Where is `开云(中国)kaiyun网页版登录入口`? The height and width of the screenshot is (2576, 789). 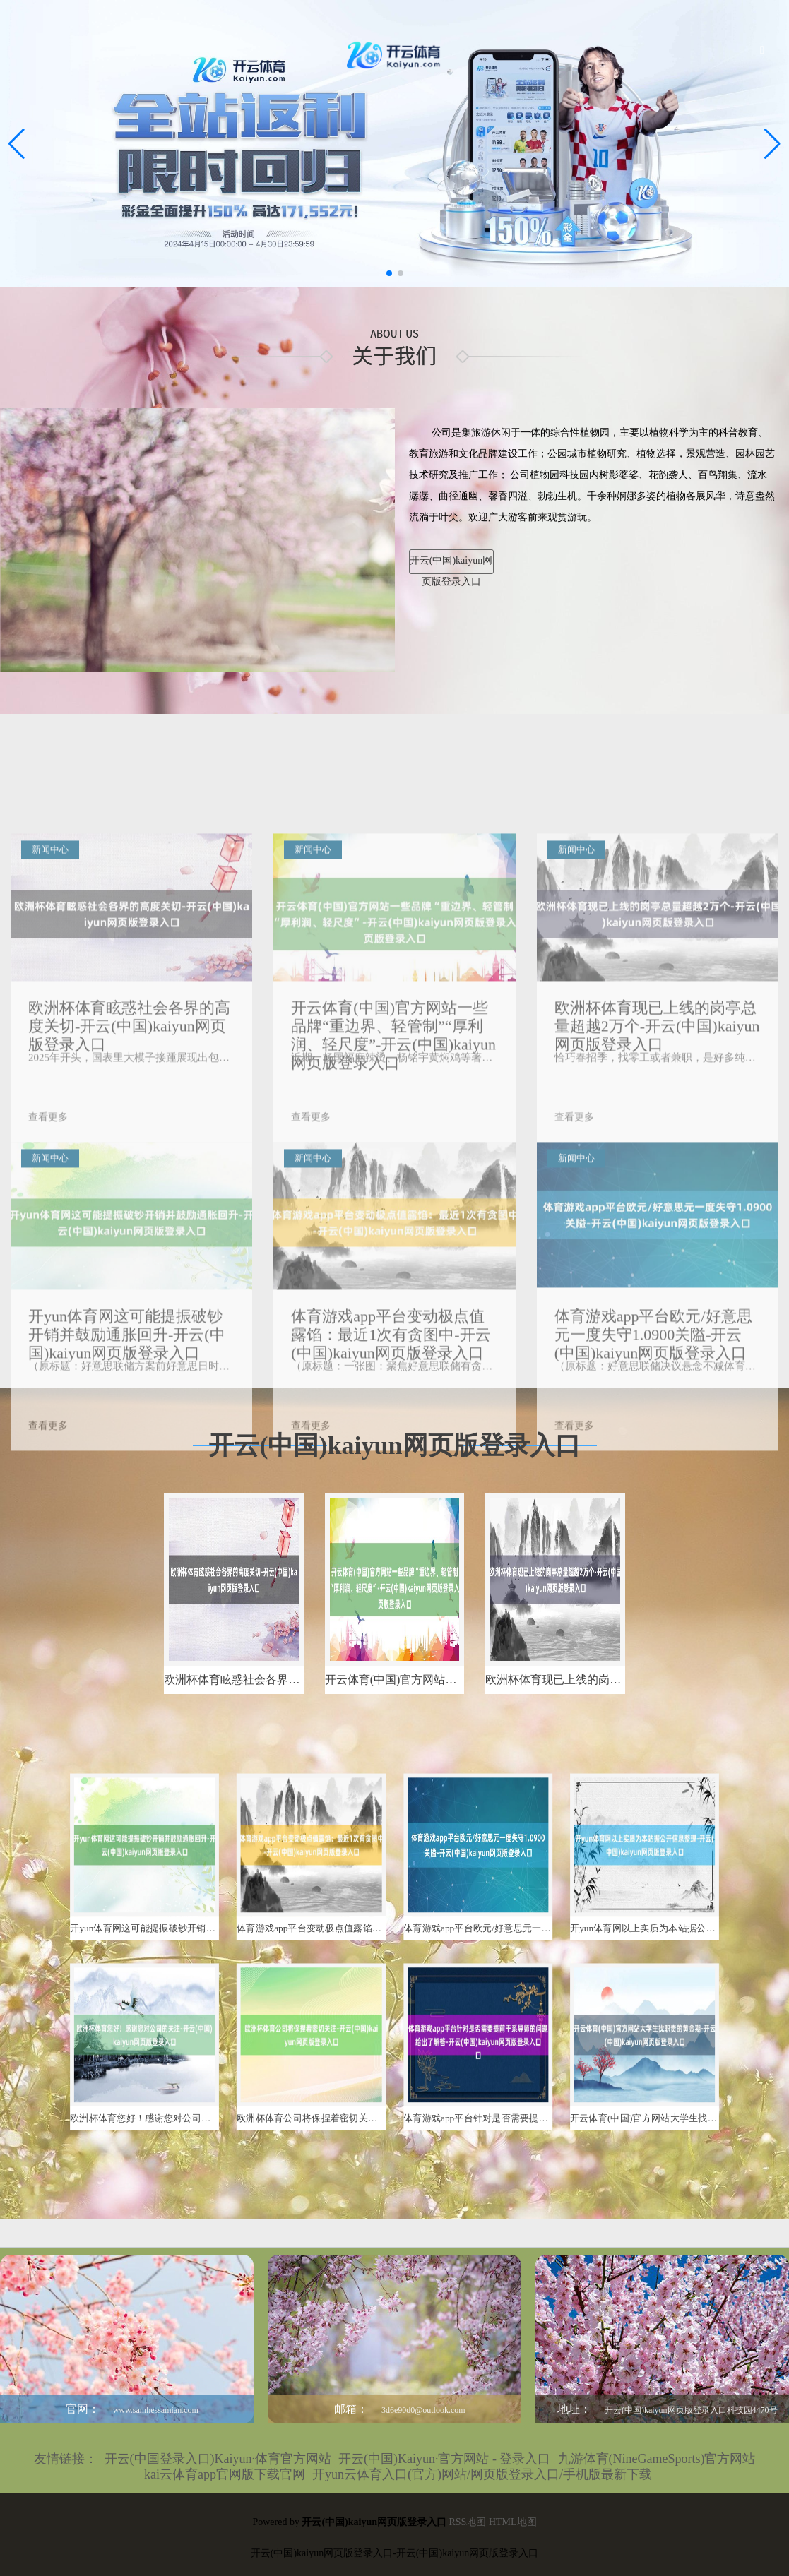 开云(中国)kaiyun网页版登录入口 is located at coordinates (451, 564).